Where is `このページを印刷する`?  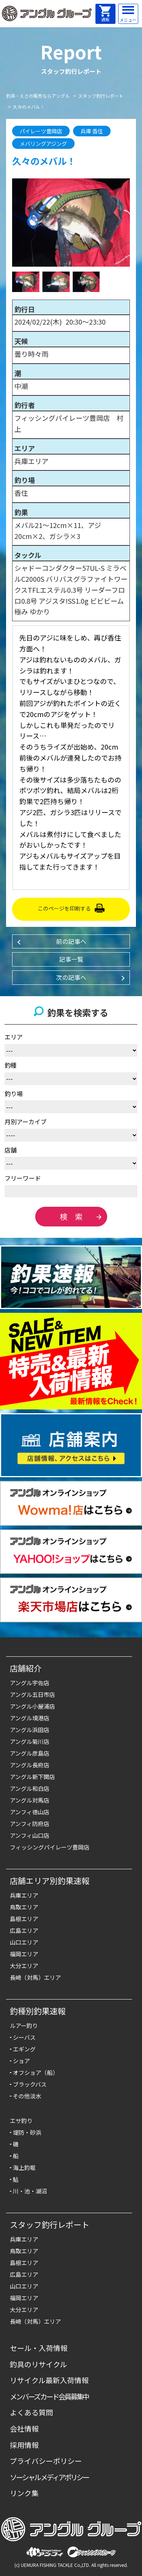
このページを印刷する is located at coordinates (64, 908).